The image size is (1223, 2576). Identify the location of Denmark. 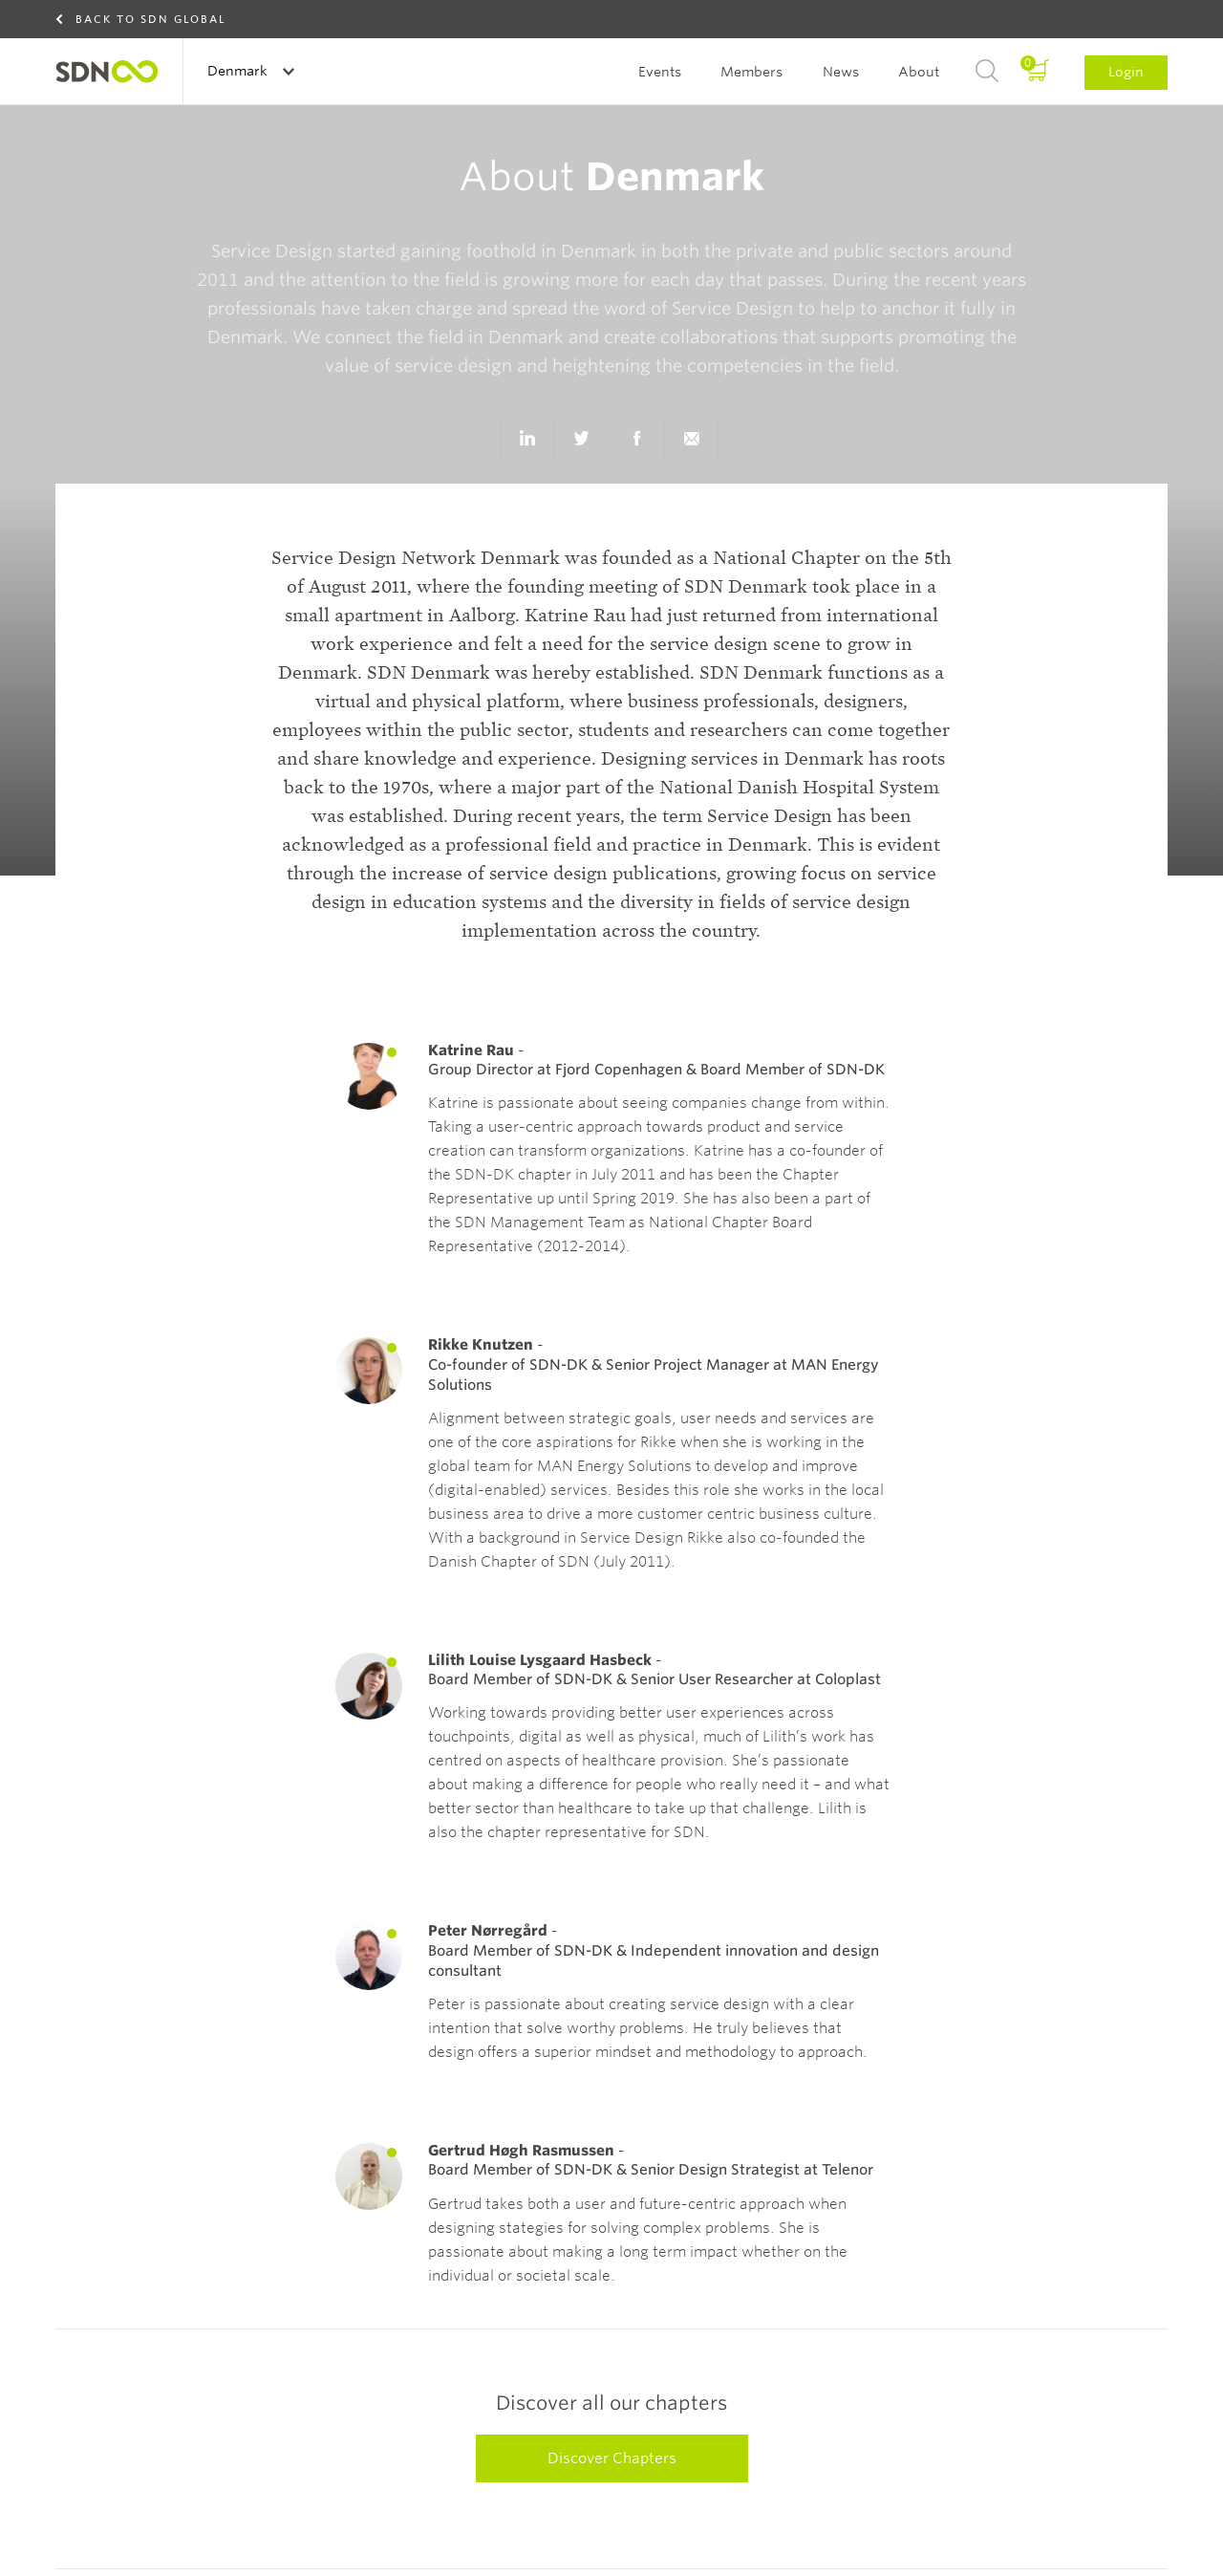
(239, 70).